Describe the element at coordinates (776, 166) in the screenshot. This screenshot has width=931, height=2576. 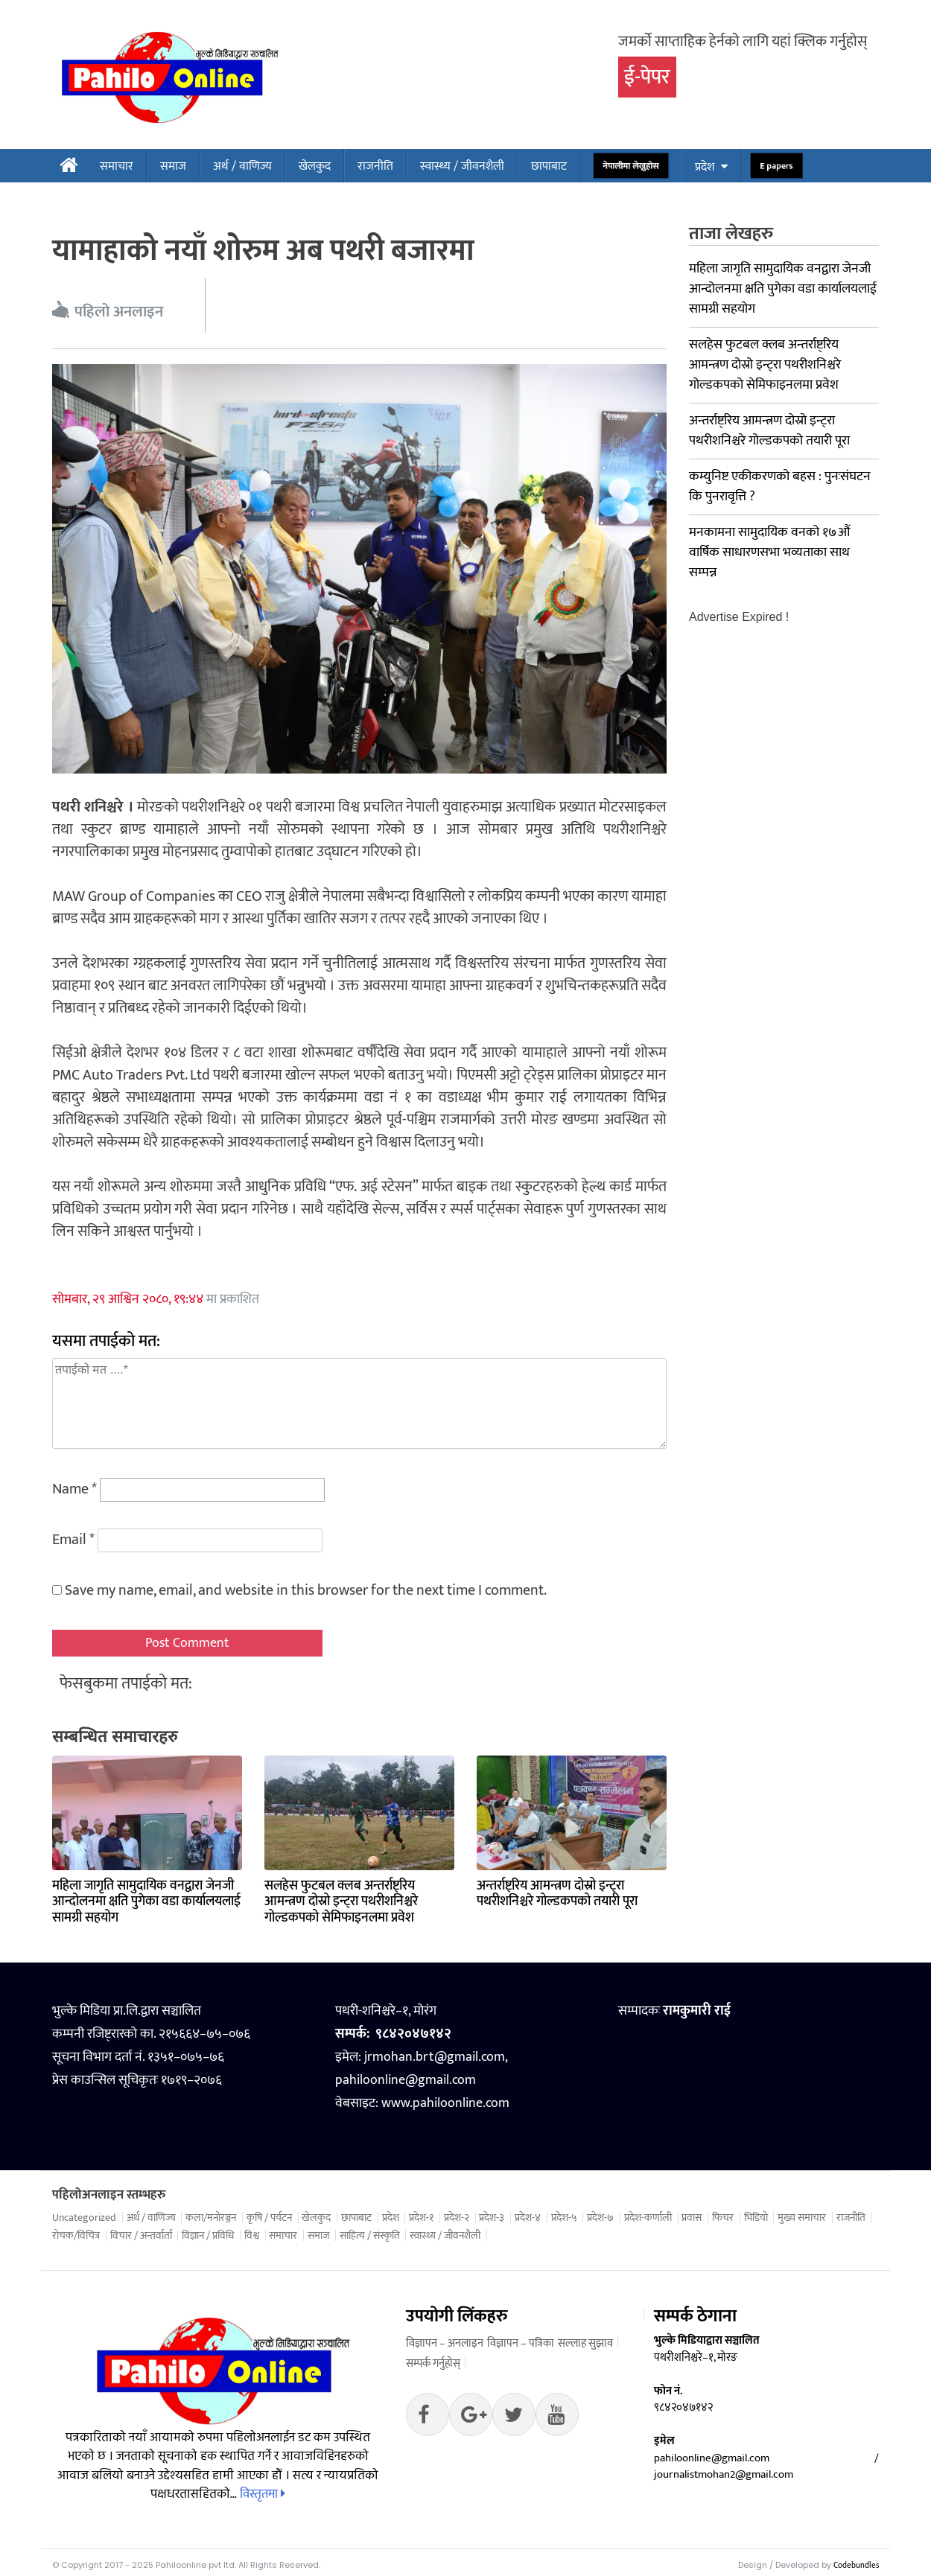
I see `E papers` at that location.